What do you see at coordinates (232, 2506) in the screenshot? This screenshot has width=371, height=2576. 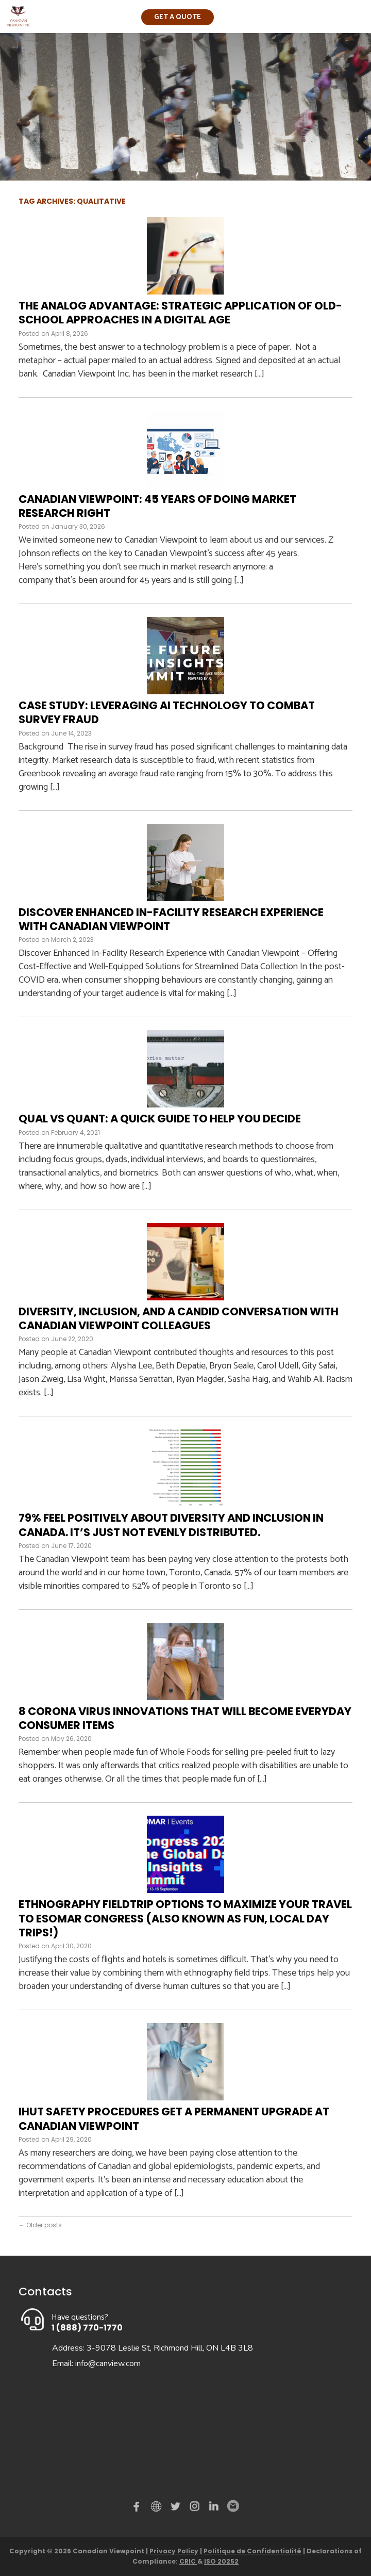 I see `Email` at bounding box center [232, 2506].